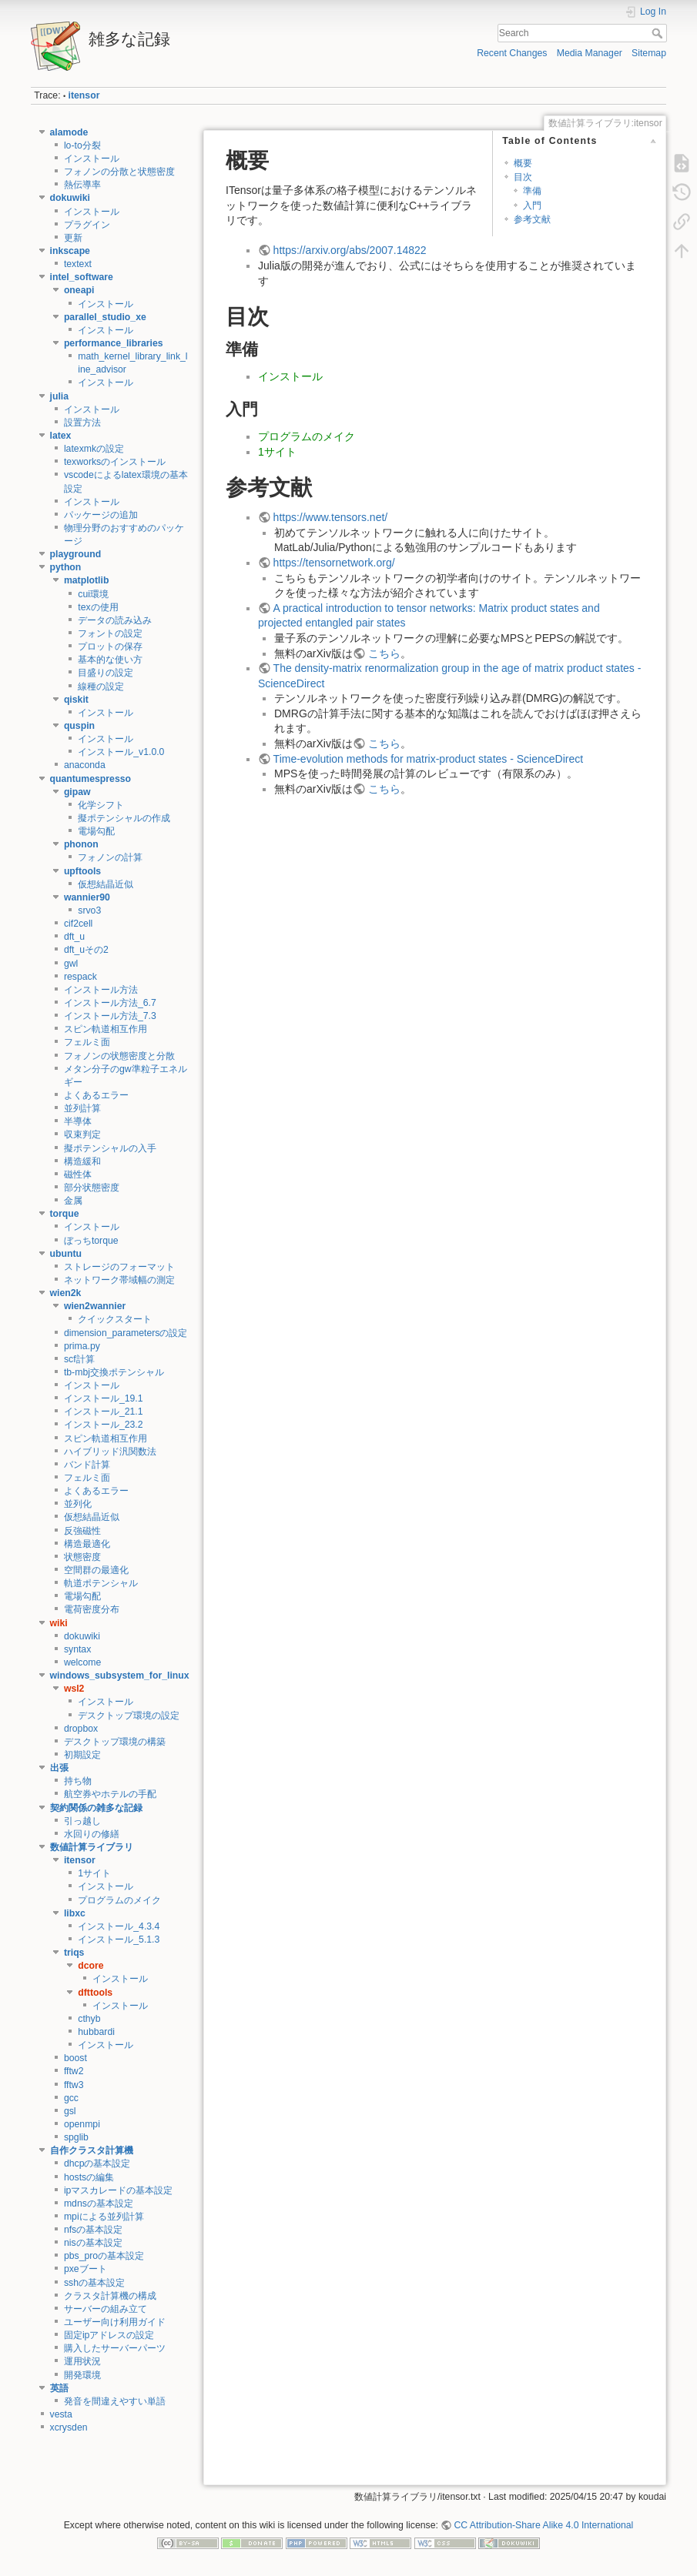  Describe the element at coordinates (87, 1544) in the screenshot. I see `構造最適化` at that location.